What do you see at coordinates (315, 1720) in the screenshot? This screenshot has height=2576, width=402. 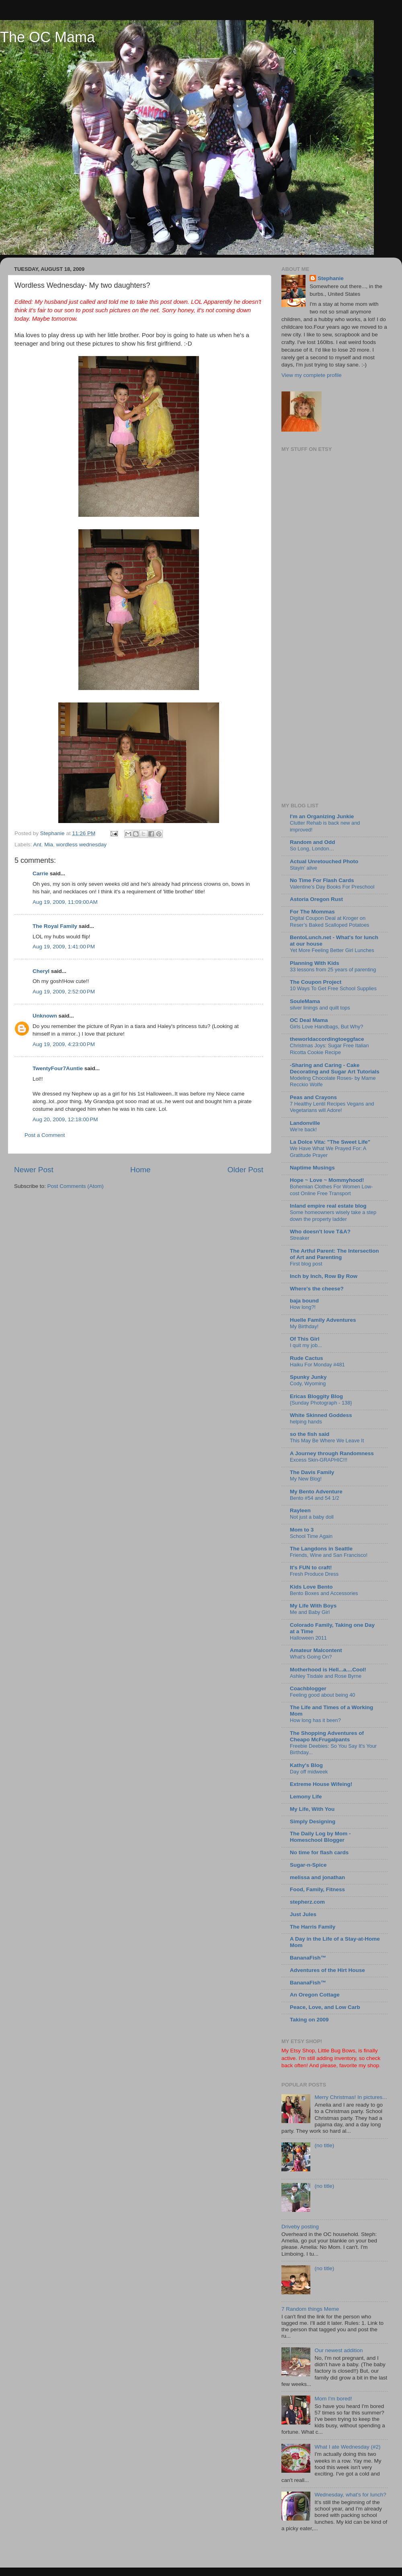 I see `How long has it been?` at bounding box center [315, 1720].